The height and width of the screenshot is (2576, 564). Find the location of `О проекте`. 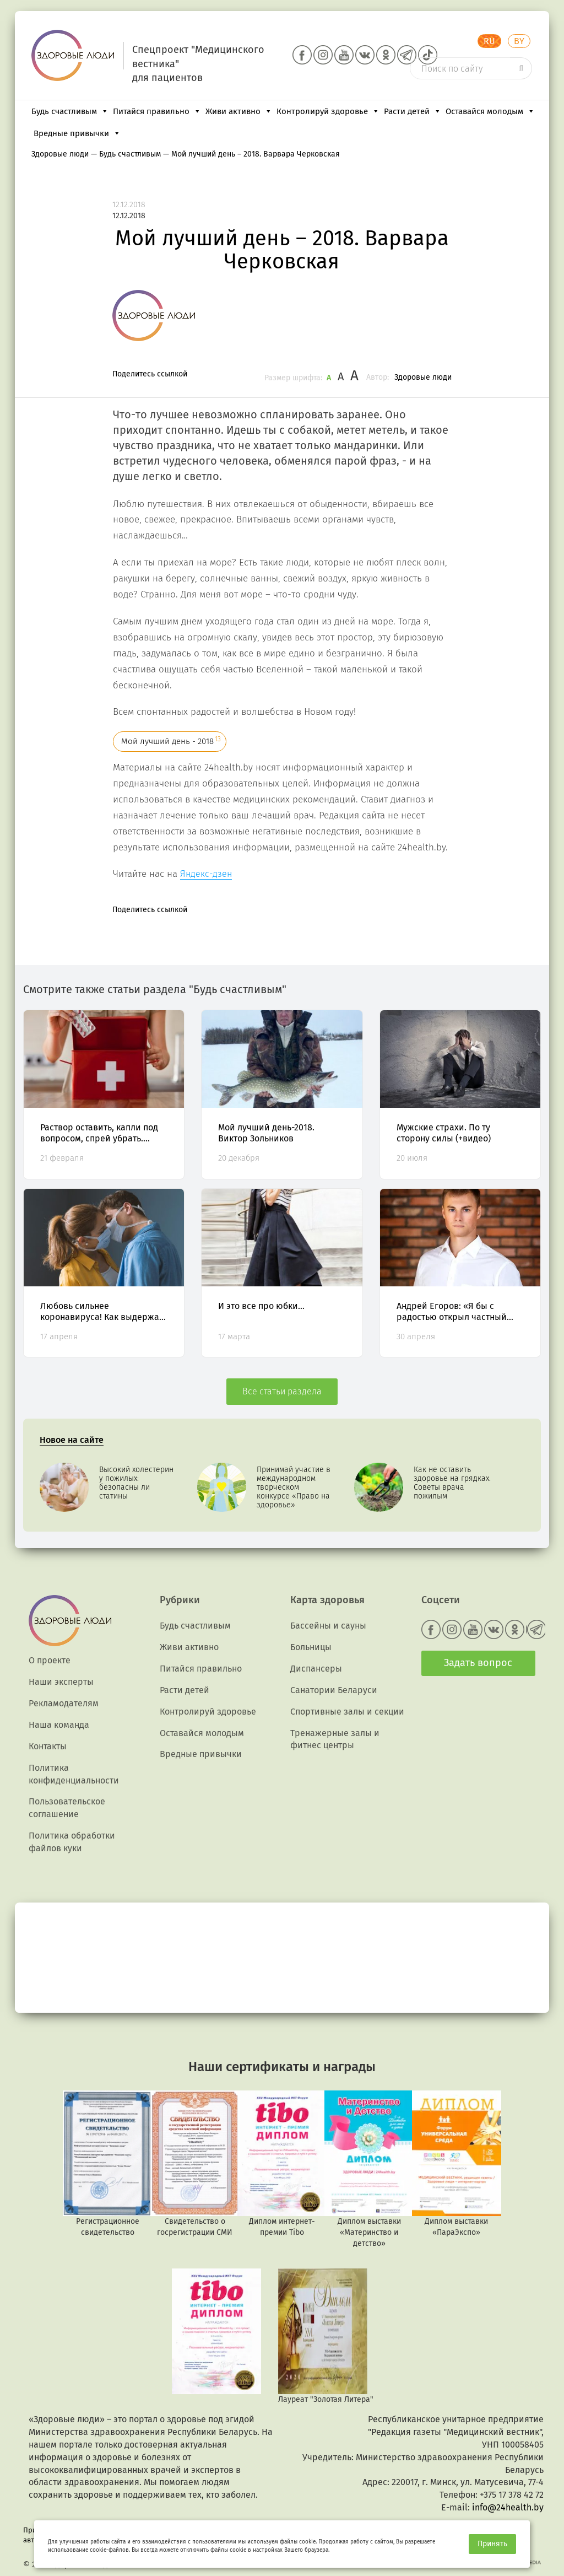

О проекте is located at coordinates (49, 1660).